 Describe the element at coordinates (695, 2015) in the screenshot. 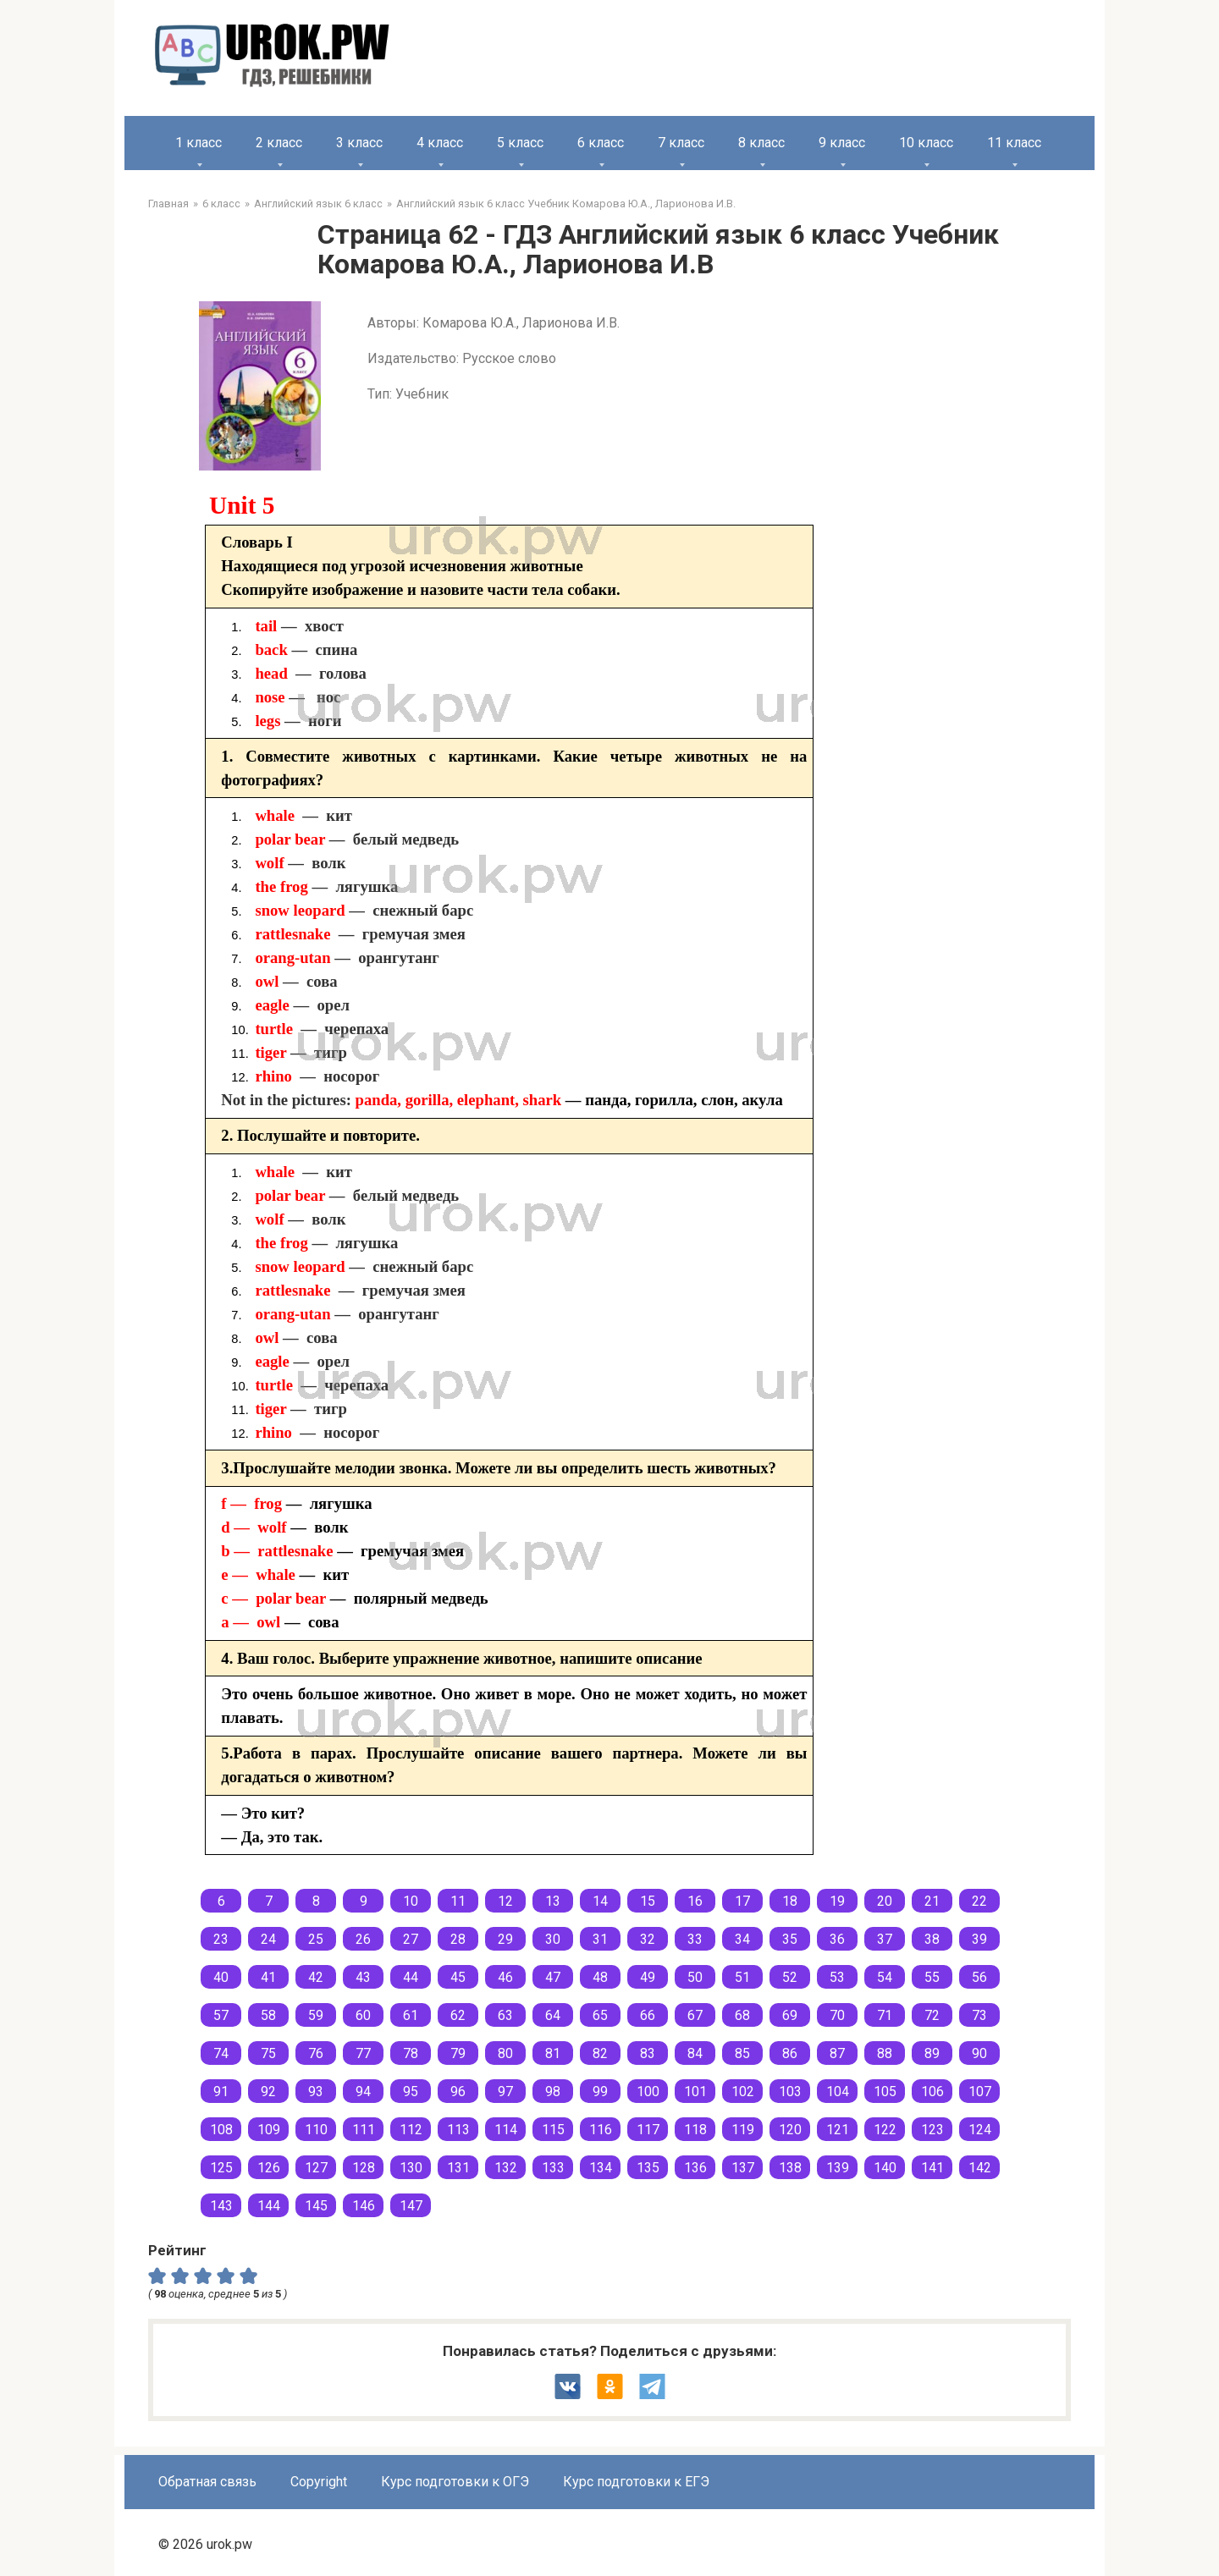

I see `67` at that location.